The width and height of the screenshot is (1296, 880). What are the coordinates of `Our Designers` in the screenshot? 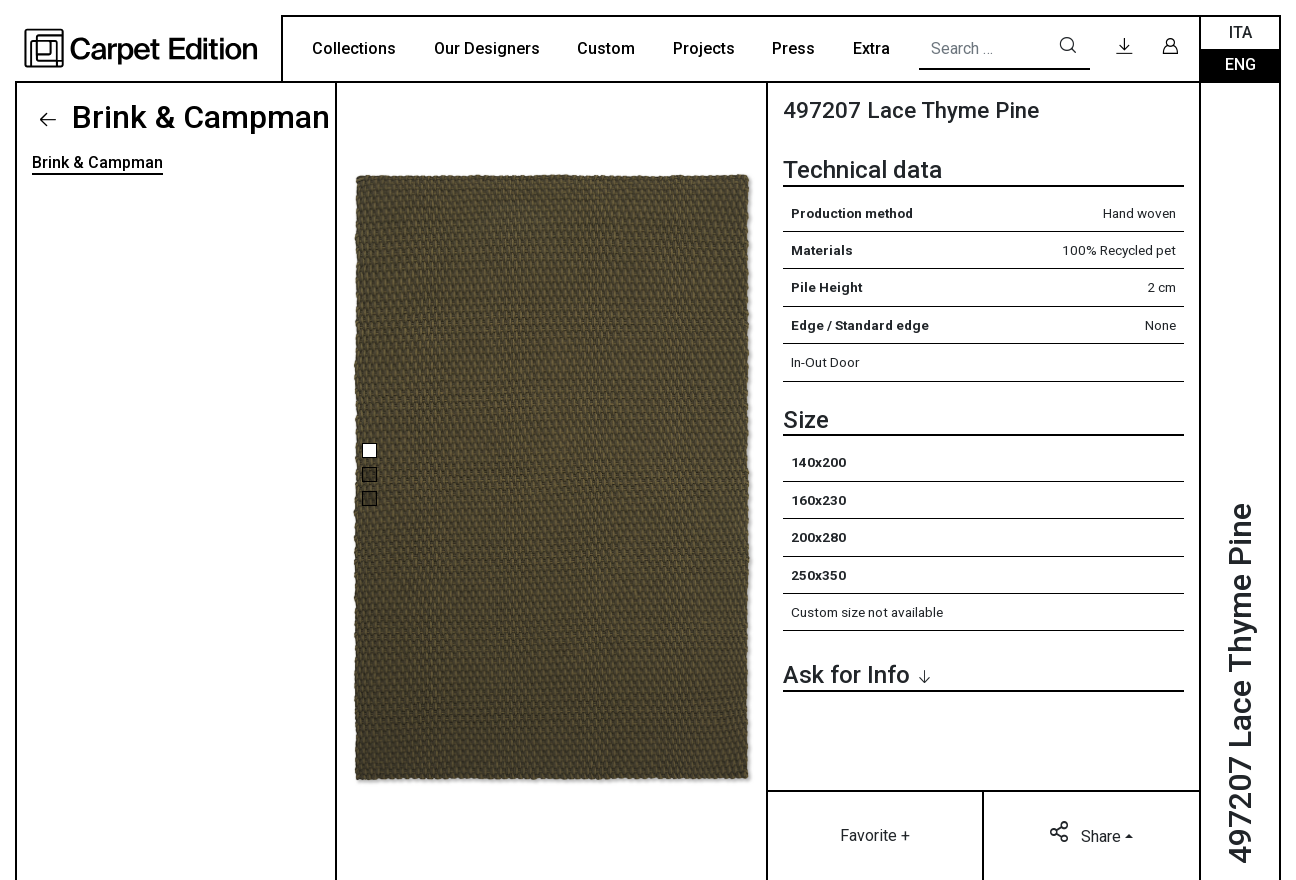 It's located at (487, 48).